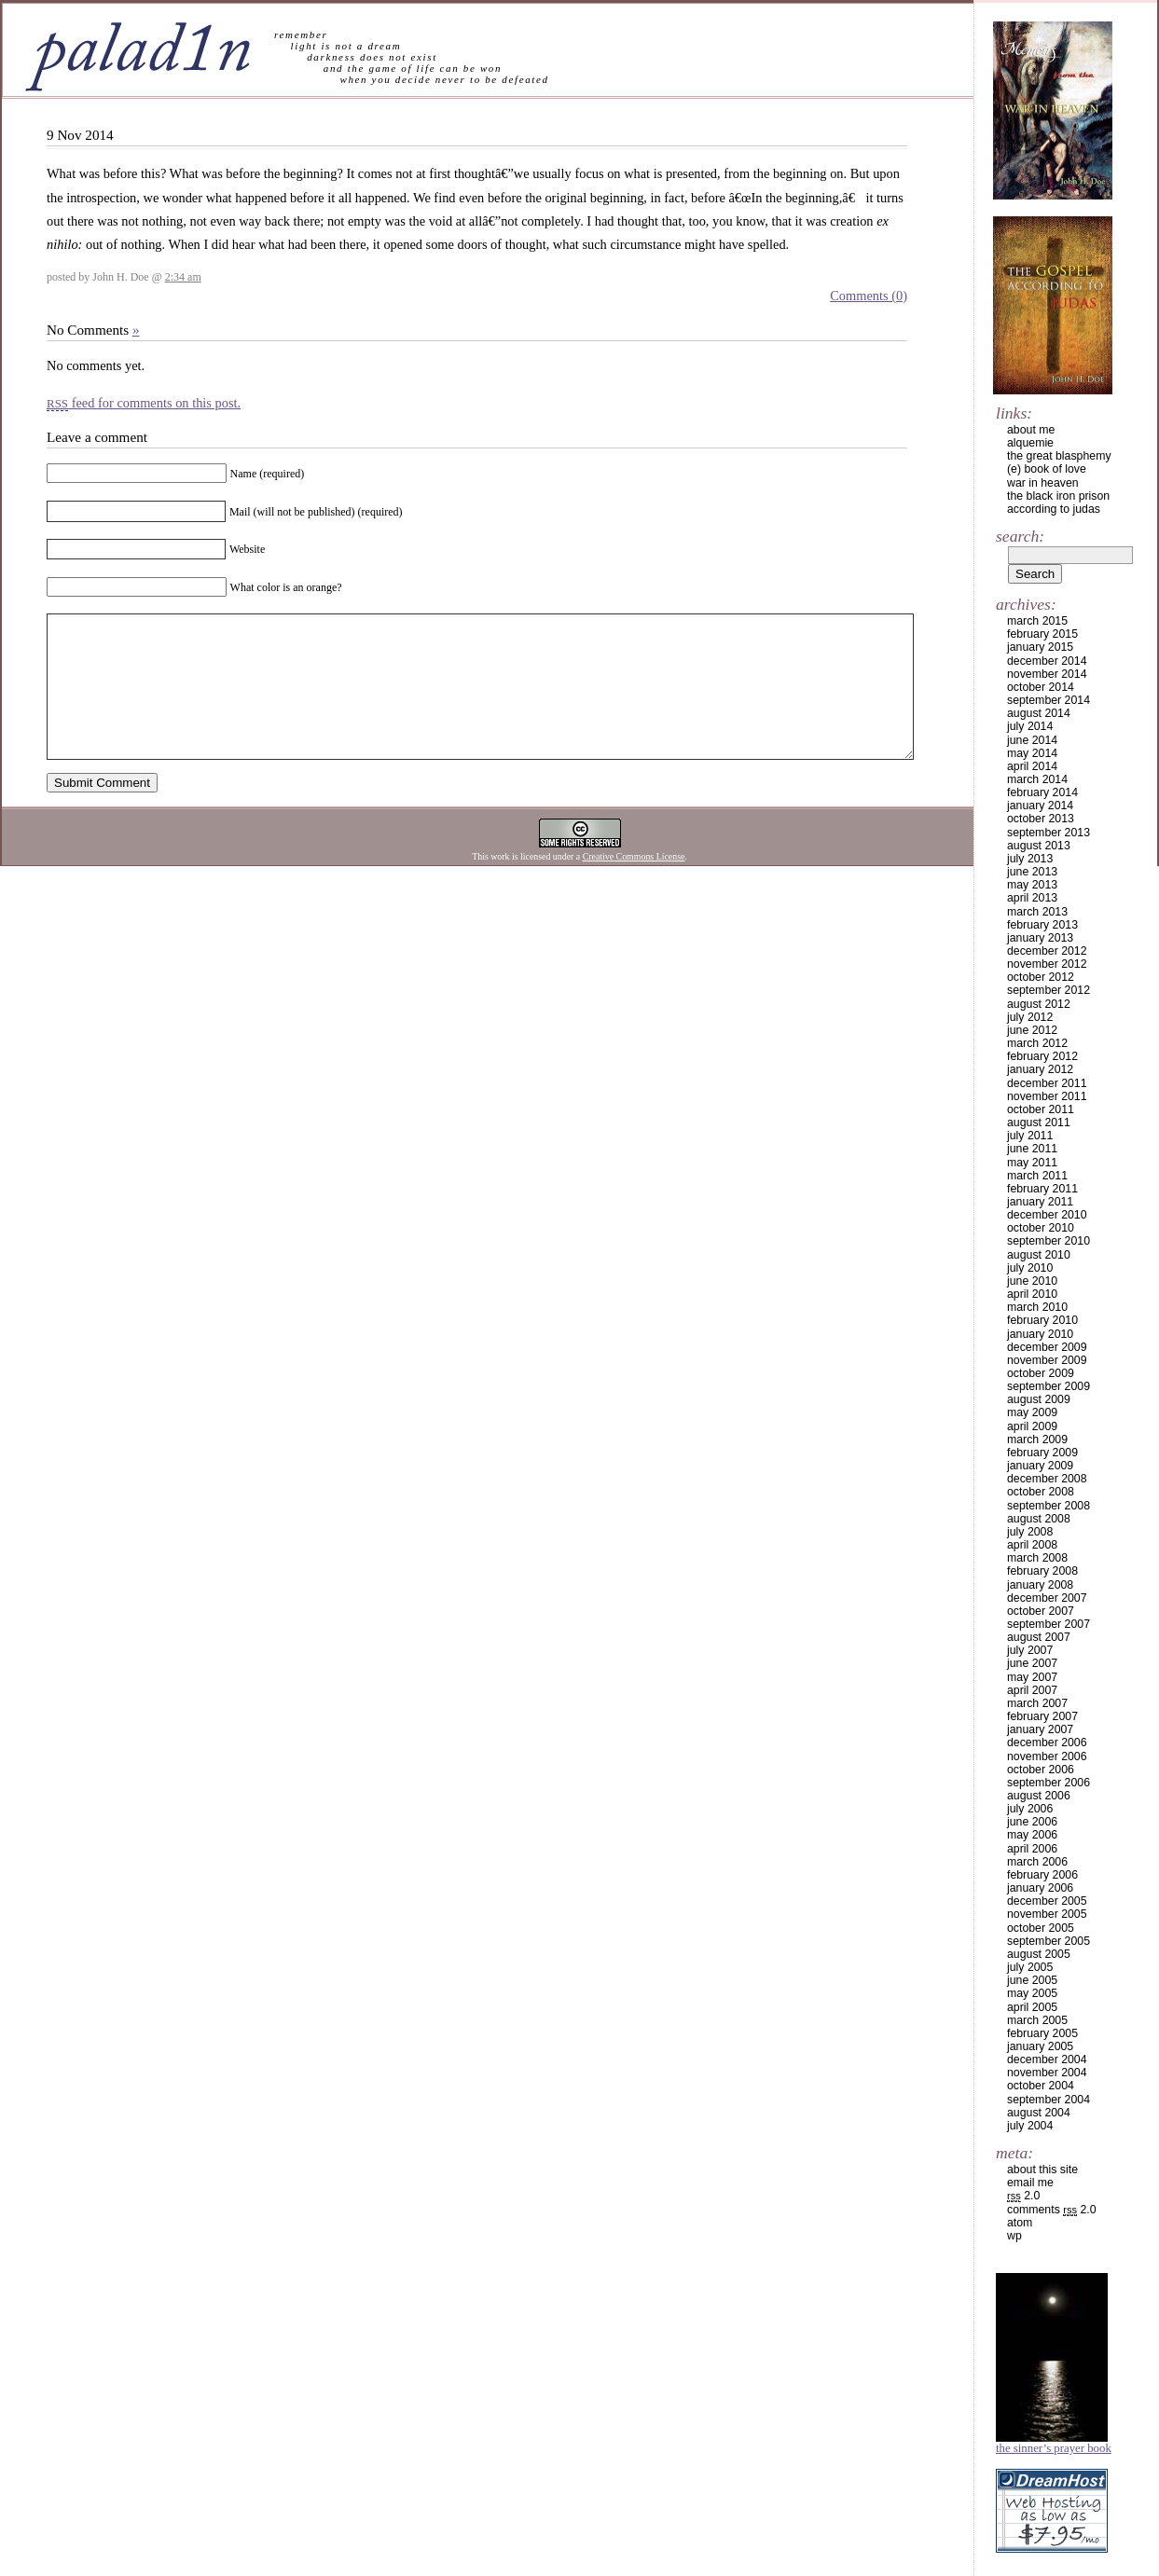 The width and height of the screenshot is (1159, 2576). I want to click on September 2004, so click(1048, 2099).